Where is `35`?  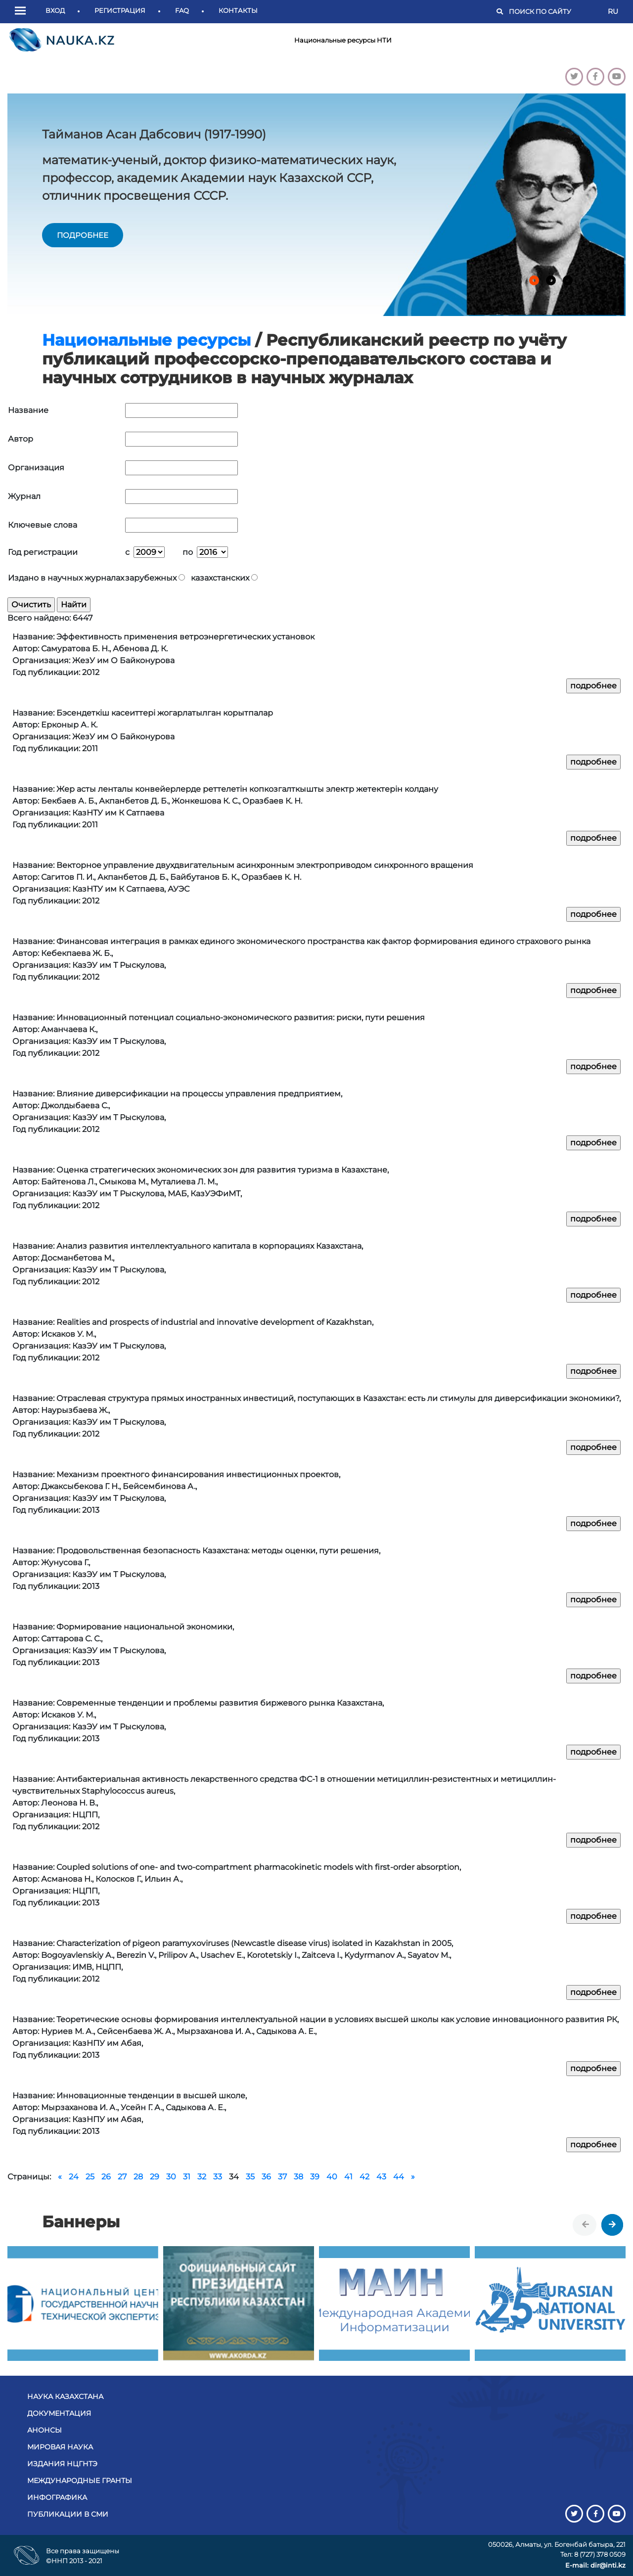
35 is located at coordinates (250, 2176).